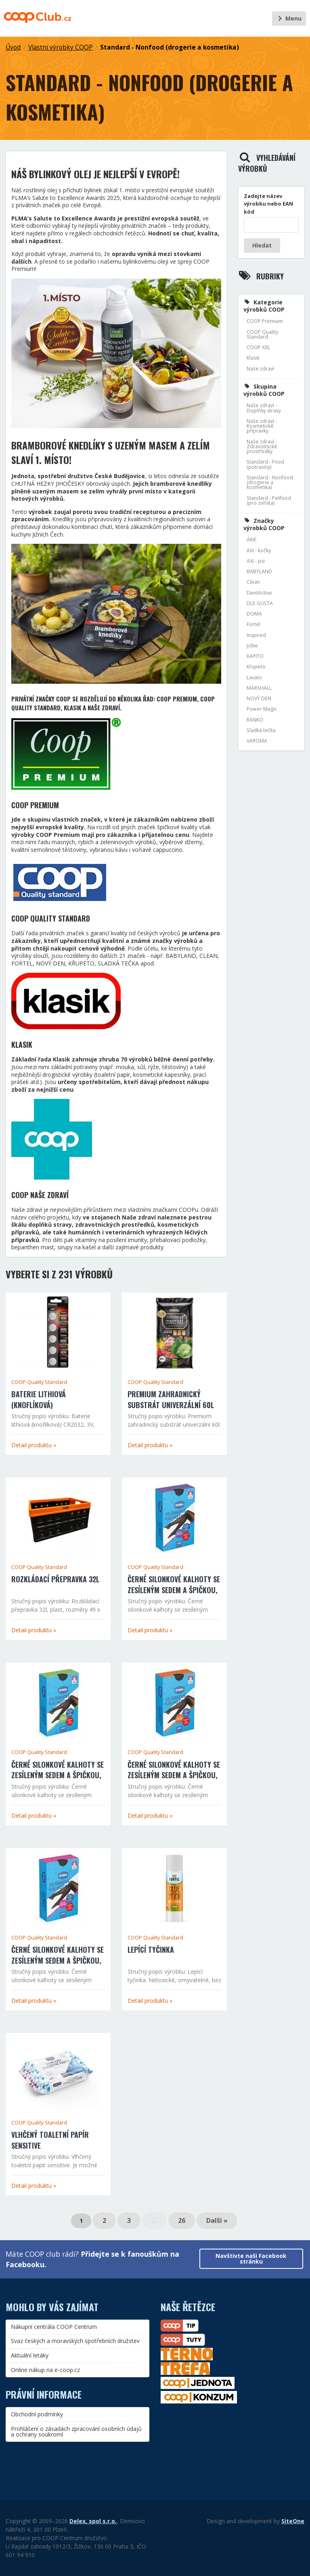  Describe the element at coordinates (75, 2341) in the screenshot. I see `Svaz českých a moravských spotřebních družstev` at that location.